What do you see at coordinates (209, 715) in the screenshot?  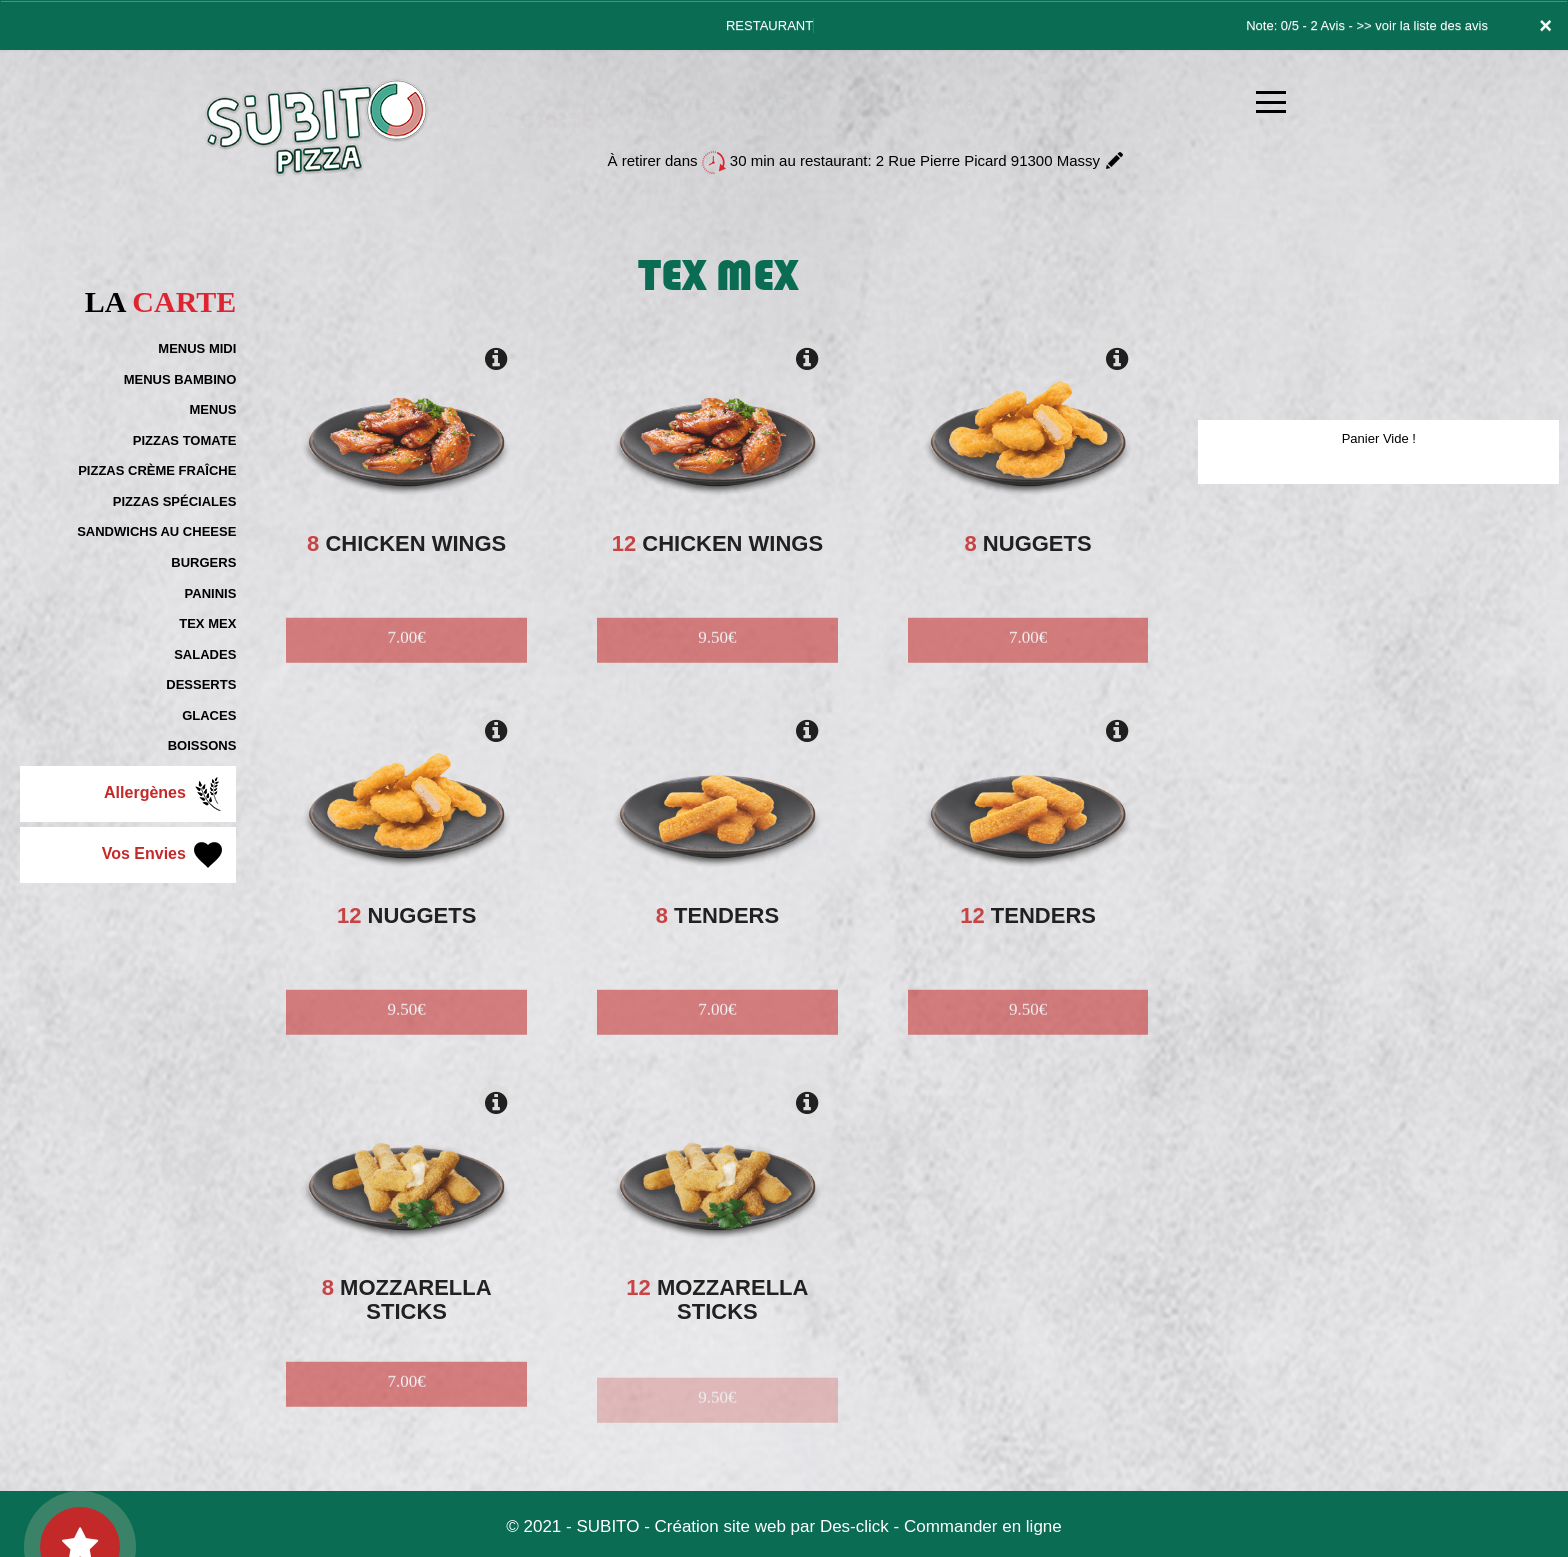 I see `GLACES` at bounding box center [209, 715].